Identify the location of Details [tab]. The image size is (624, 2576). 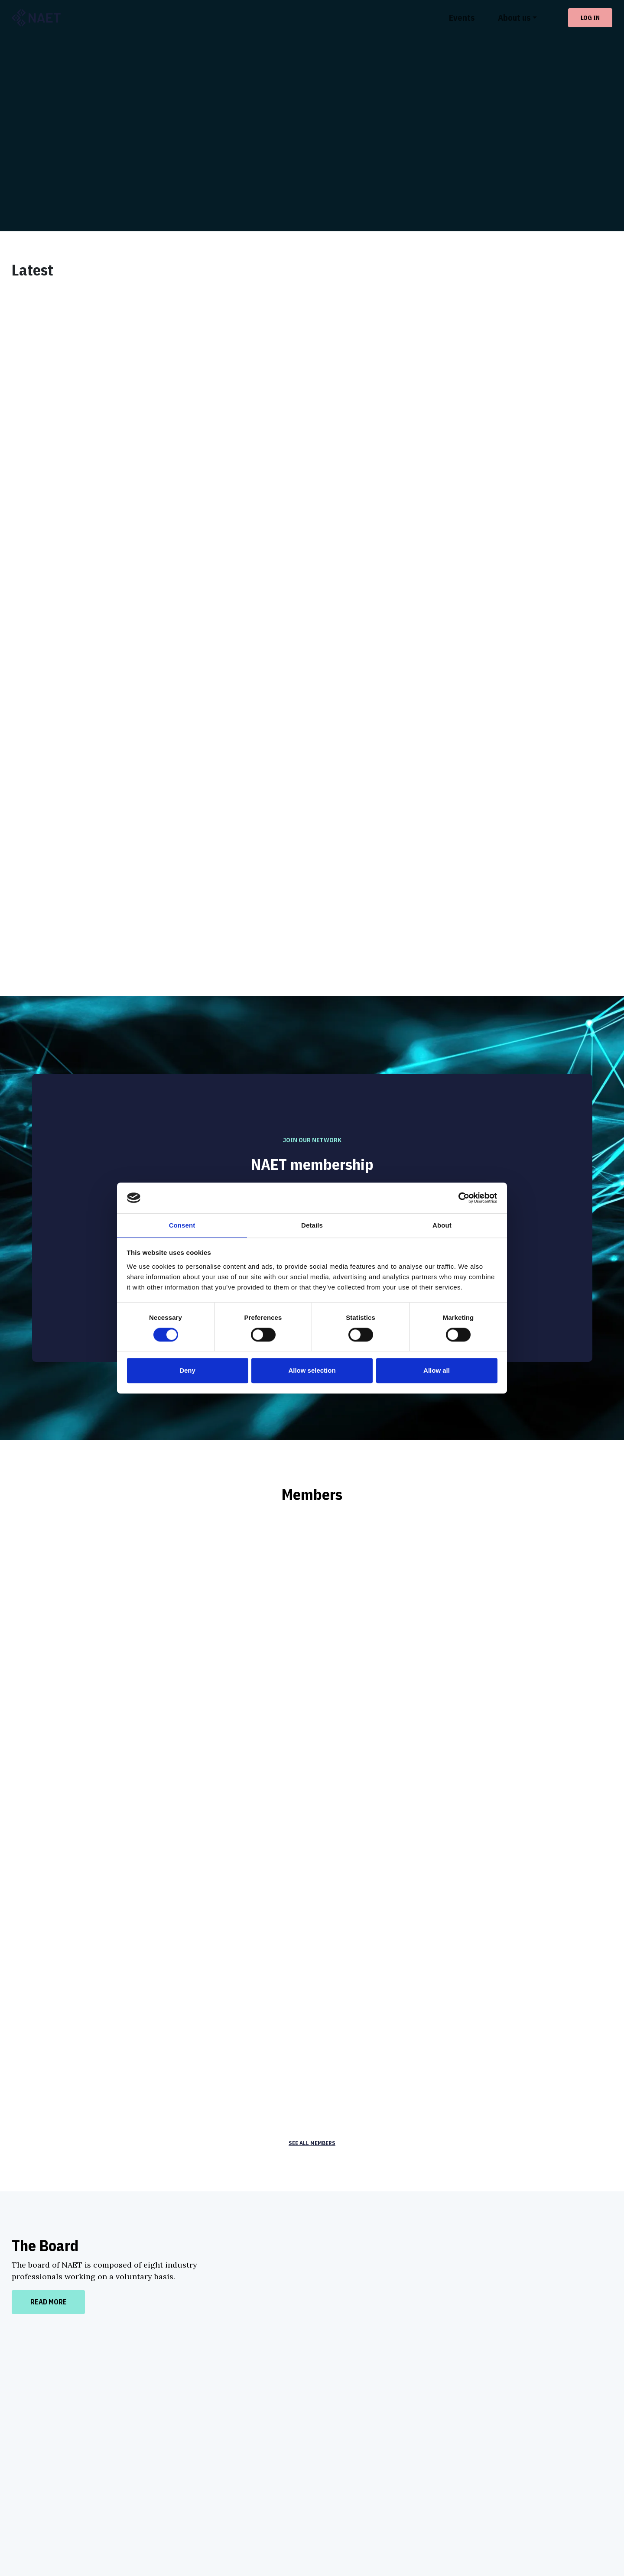
(312, 1226).